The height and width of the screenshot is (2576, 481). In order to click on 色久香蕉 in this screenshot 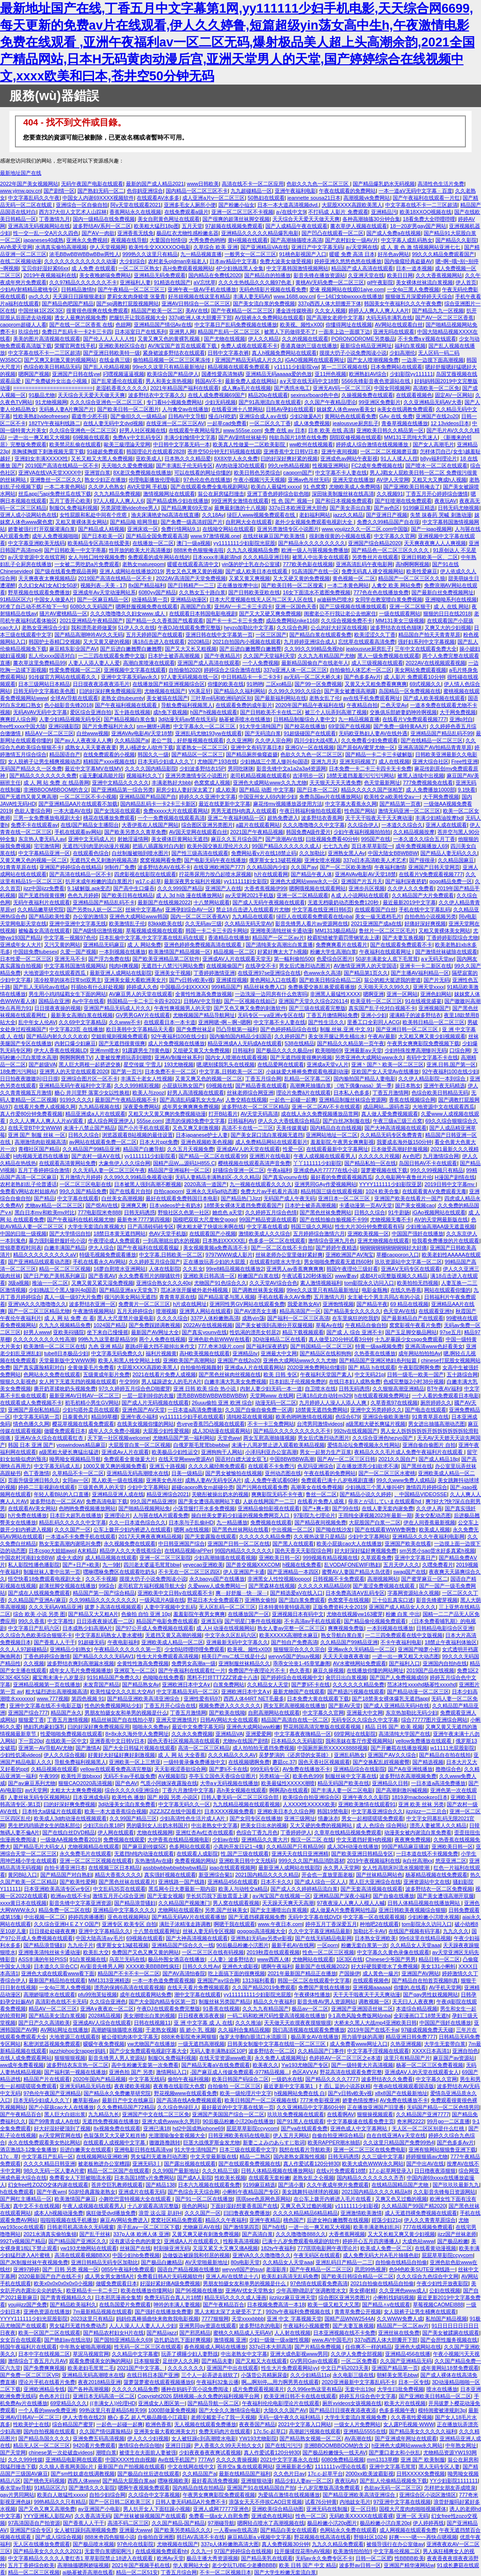, I will do `click(299, 1670)`.